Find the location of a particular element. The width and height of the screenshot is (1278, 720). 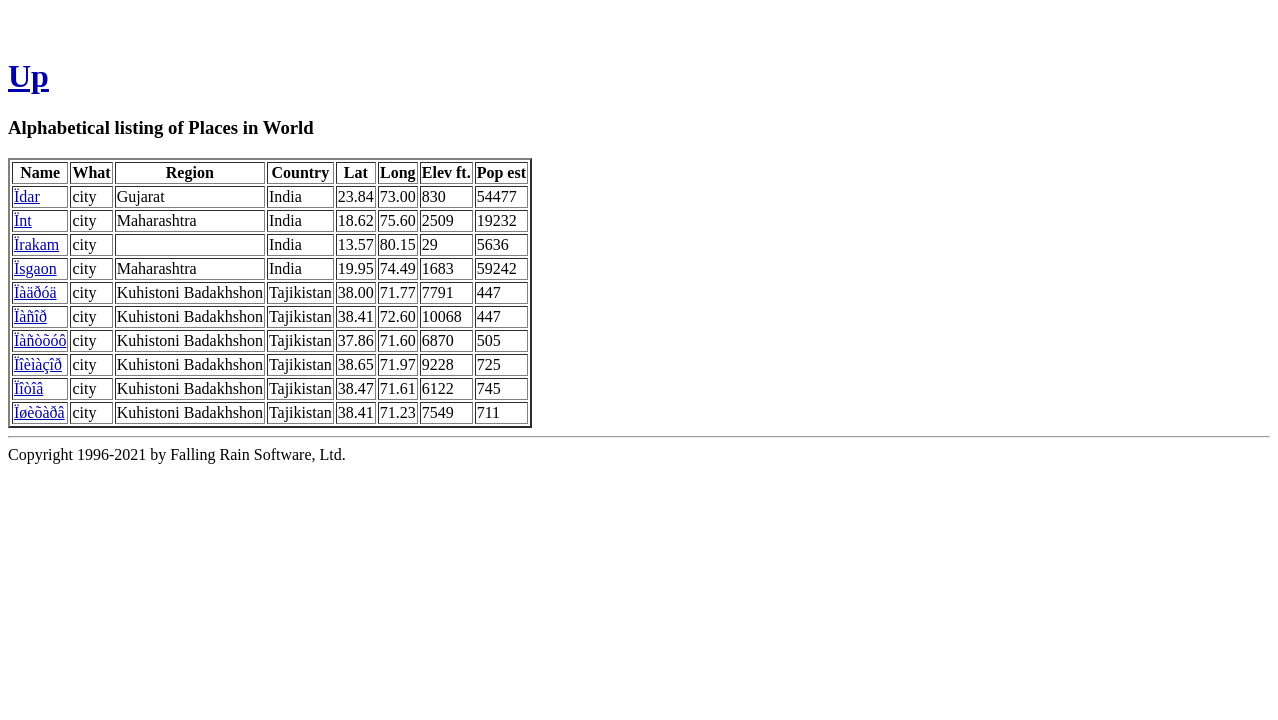

Ïsgaon is located at coordinates (35, 268).